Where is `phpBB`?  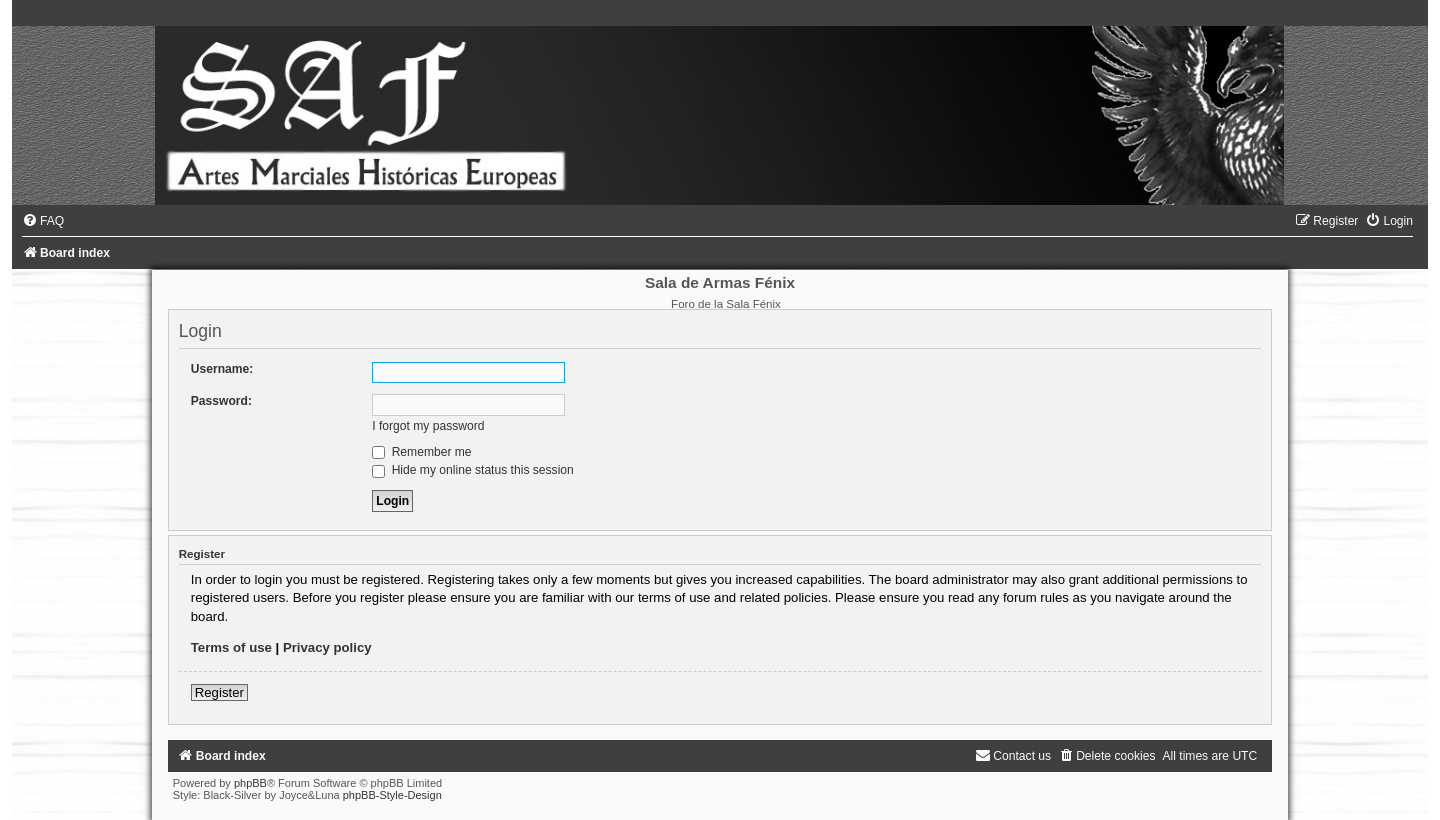
phpBB is located at coordinates (250, 783).